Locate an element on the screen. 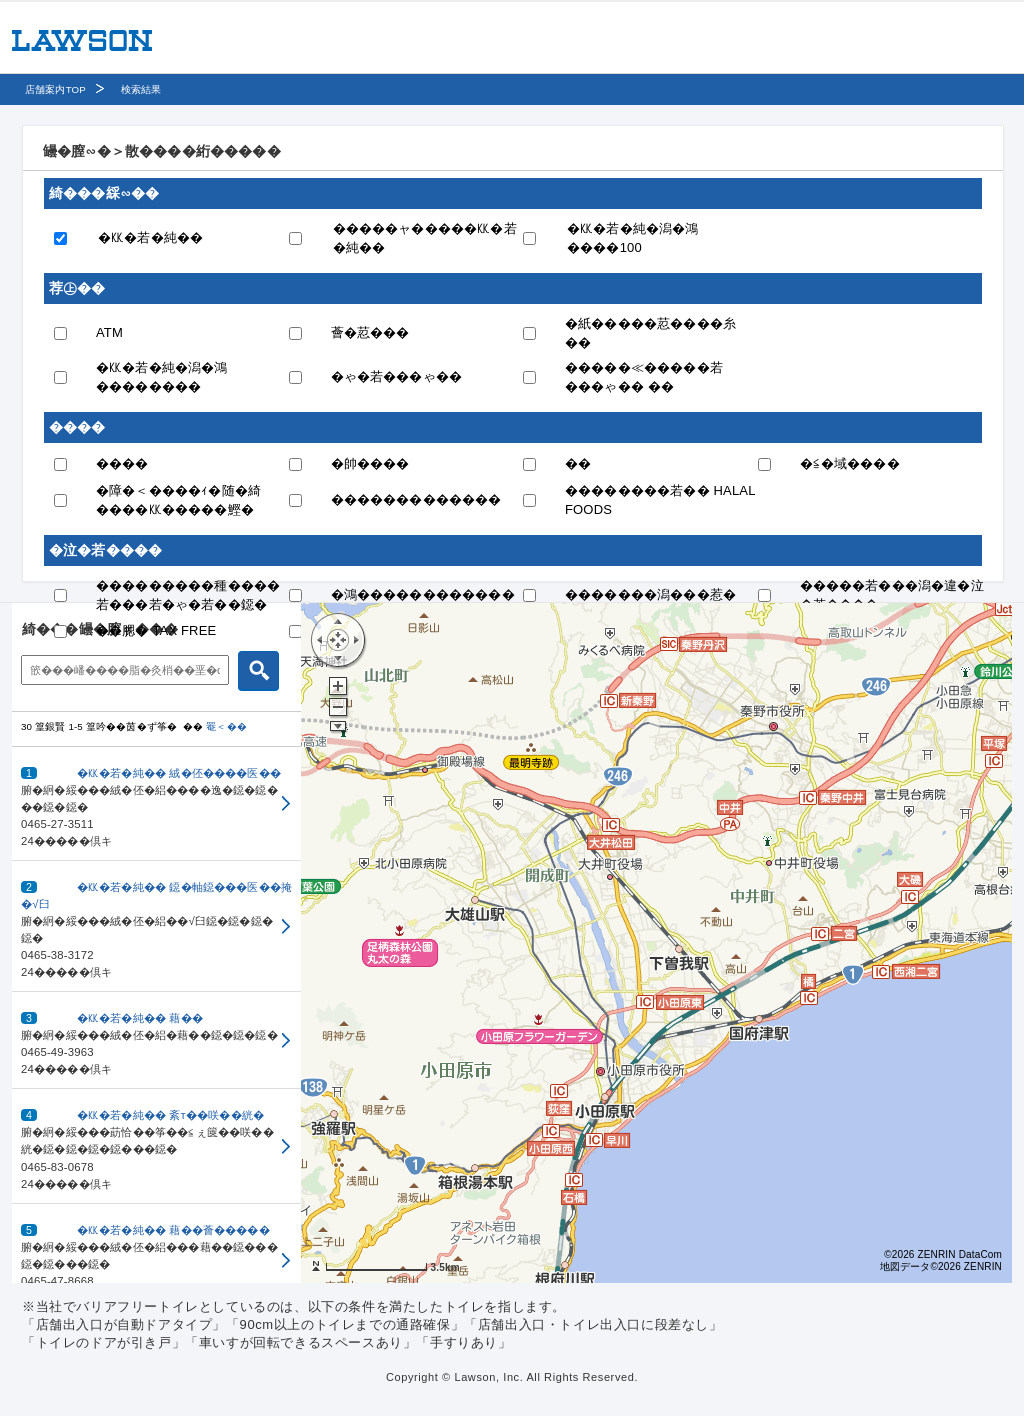 The width and height of the screenshot is (1024, 1416). ���� is located at coordinates (122, 463).